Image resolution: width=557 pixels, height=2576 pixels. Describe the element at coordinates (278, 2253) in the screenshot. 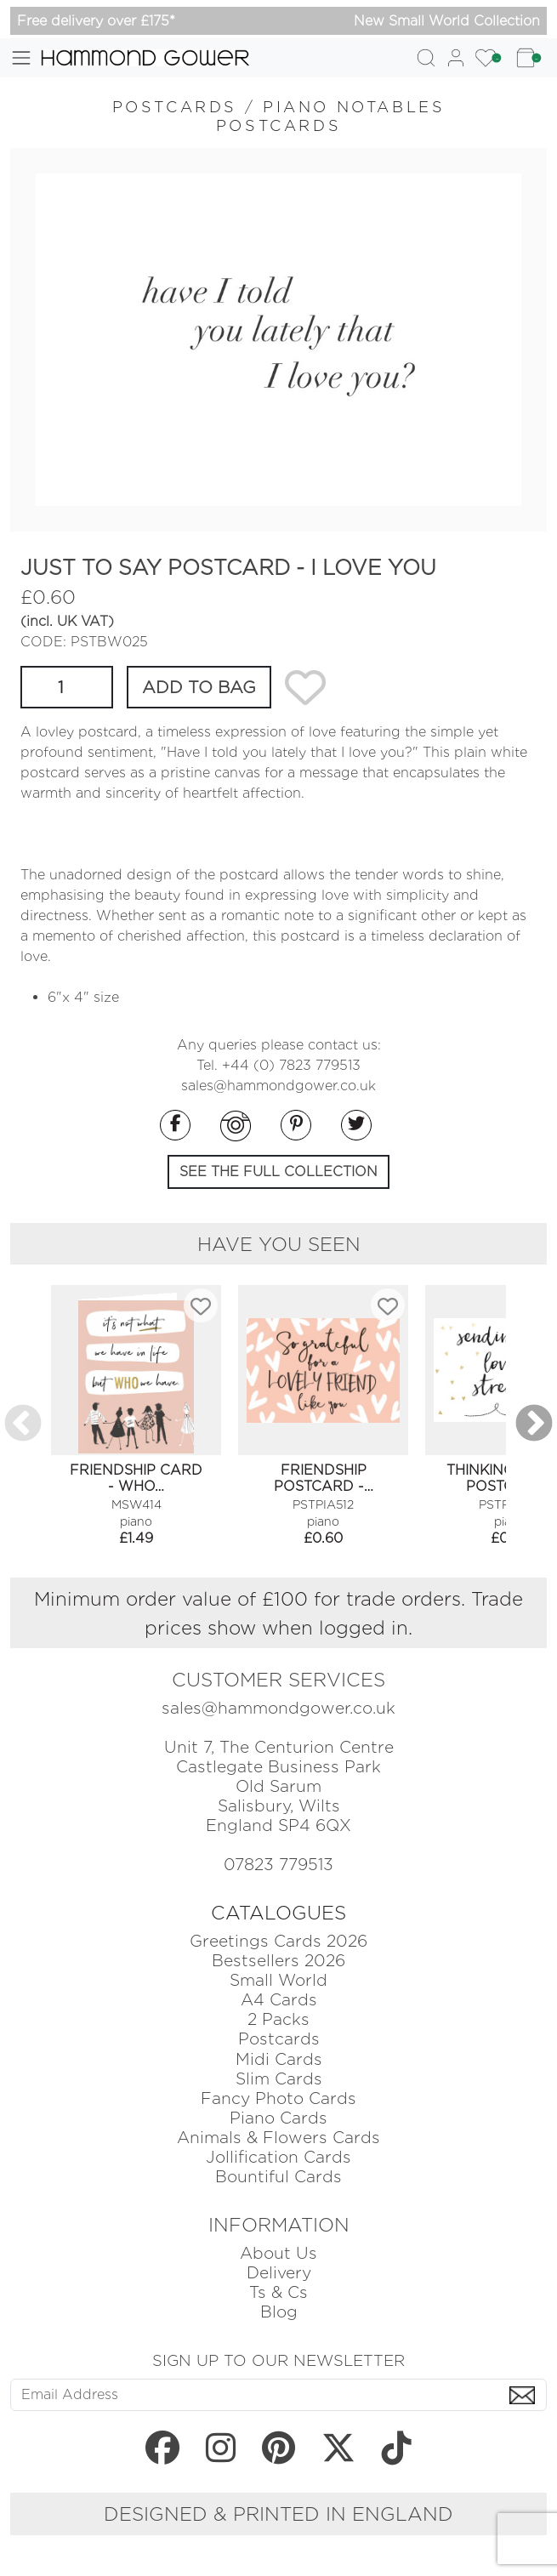

I see `About Us` at that location.